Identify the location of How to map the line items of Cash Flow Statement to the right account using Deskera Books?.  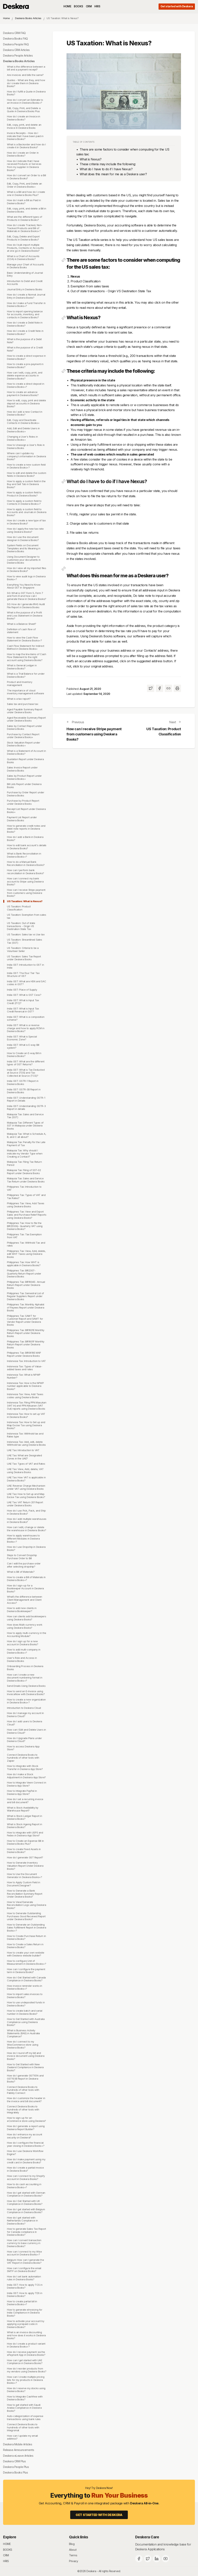
(26, 657).